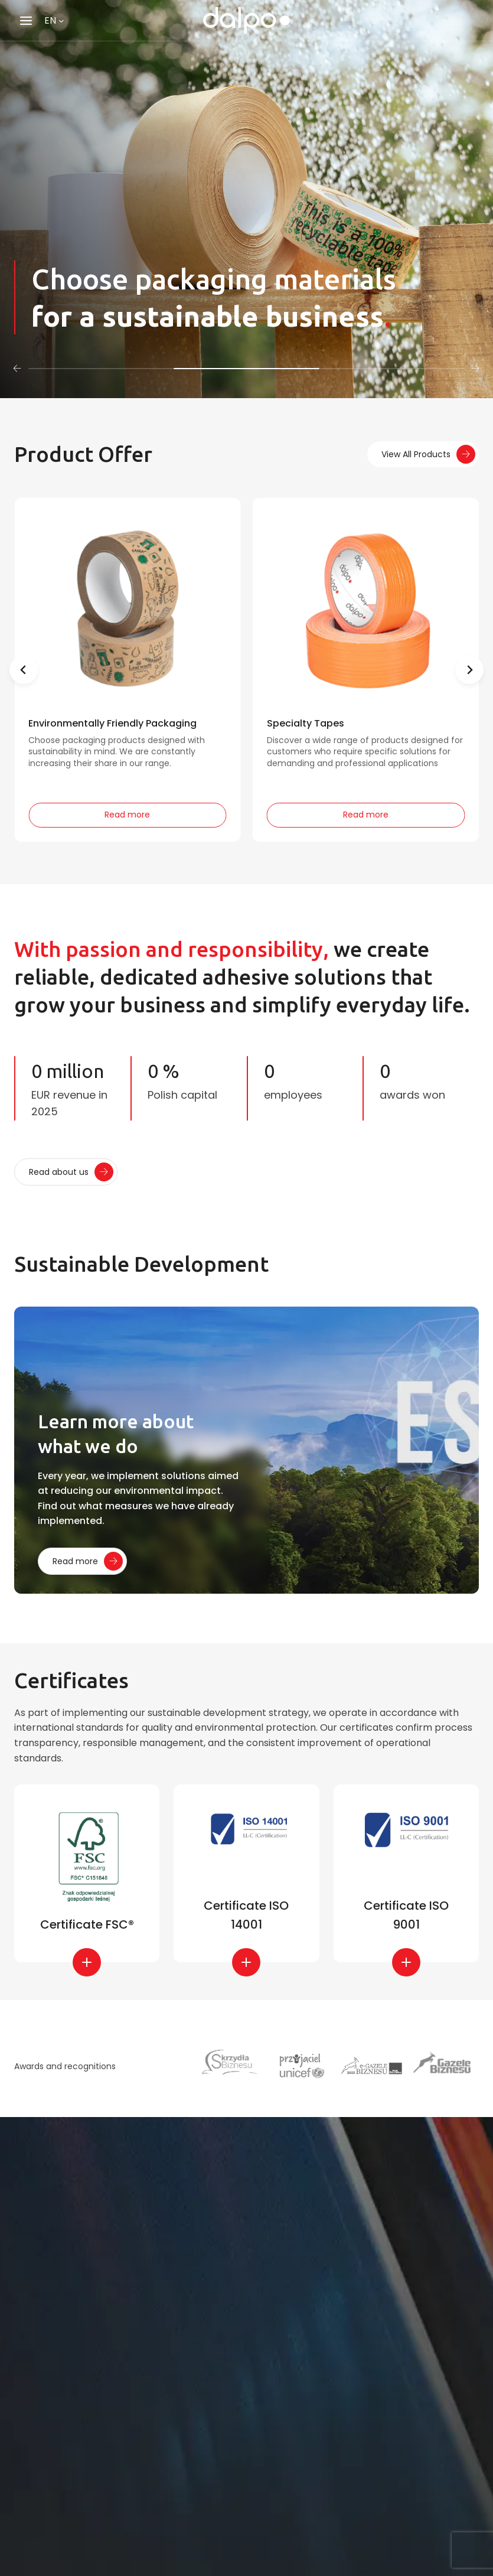 This screenshot has height=2576, width=493. What do you see at coordinates (23, 670) in the screenshot?
I see `[Previous slide]` at bounding box center [23, 670].